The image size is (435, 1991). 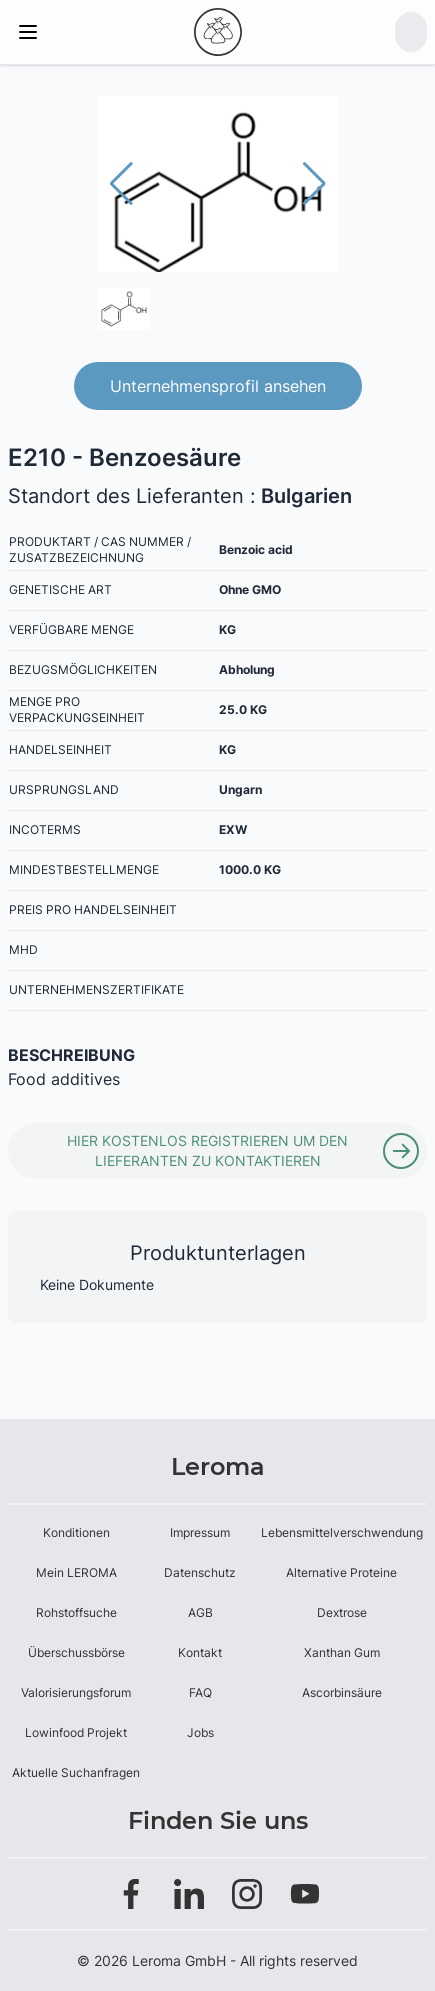 What do you see at coordinates (76, 1532) in the screenshot?
I see `Konditionen` at bounding box center [76, 1532].